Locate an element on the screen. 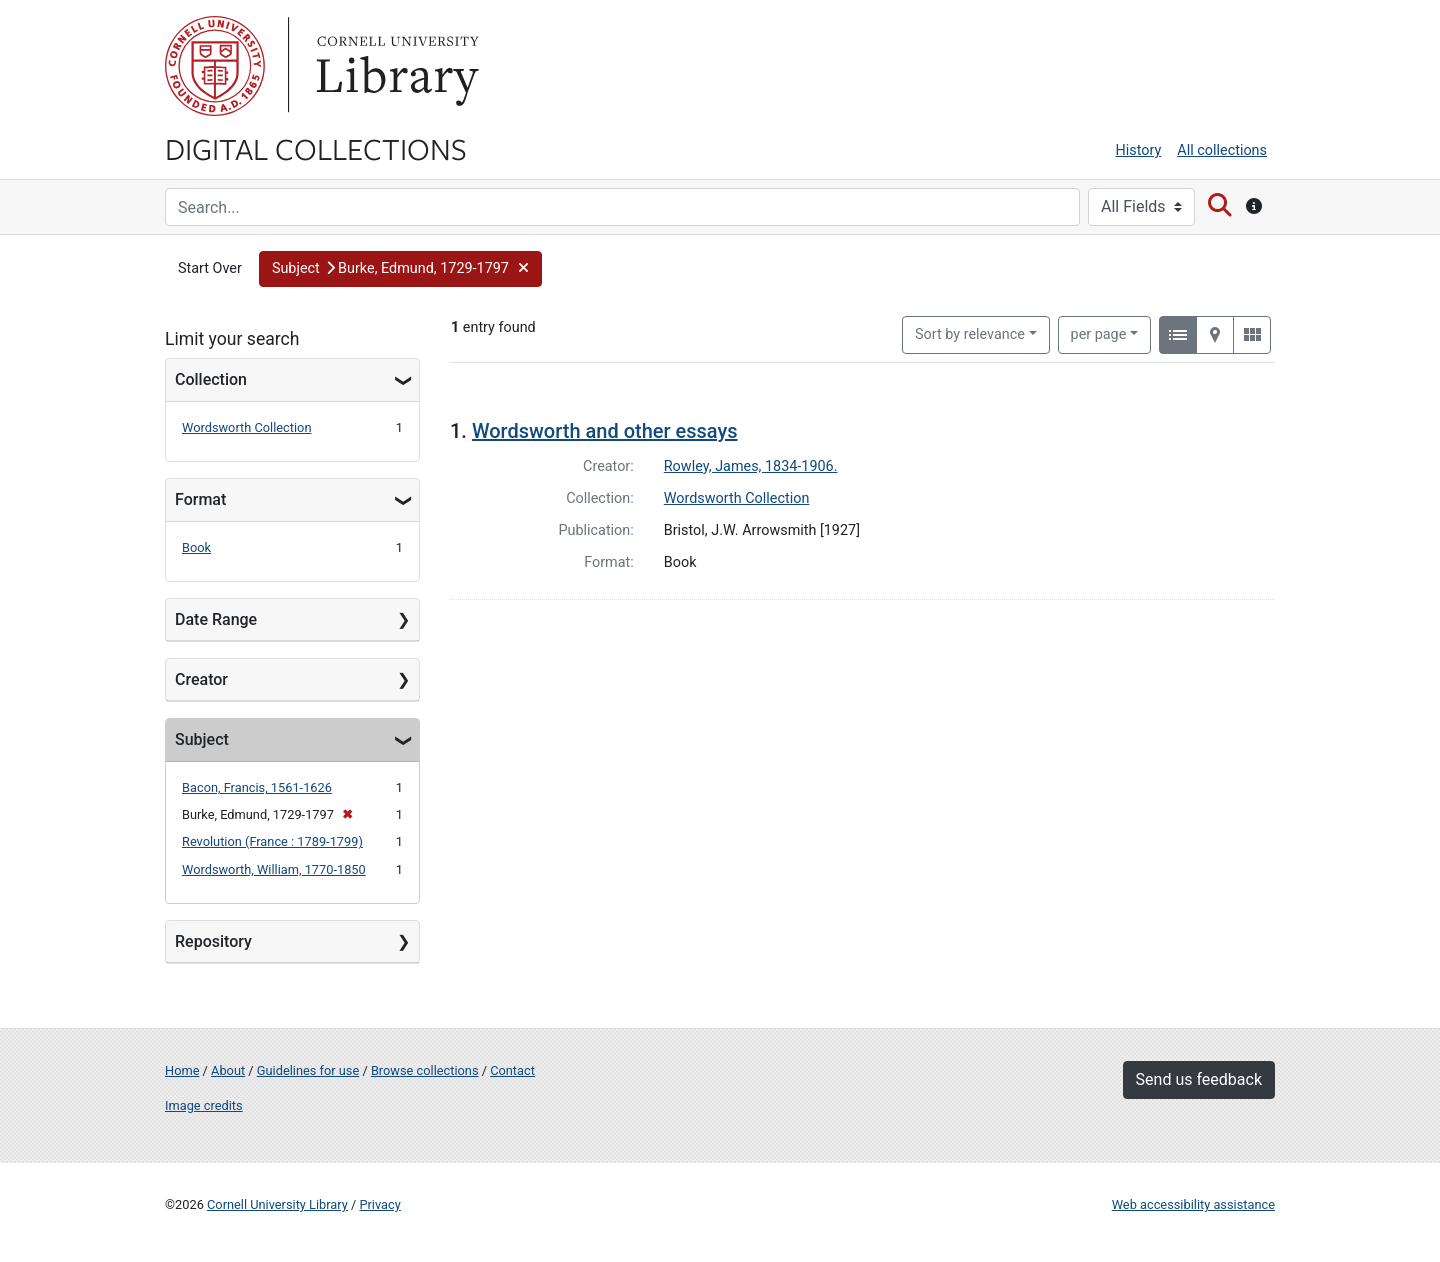 This screenshot has height=1262, width=1440. Send us feedback is located at coordinates (1199, 1079).